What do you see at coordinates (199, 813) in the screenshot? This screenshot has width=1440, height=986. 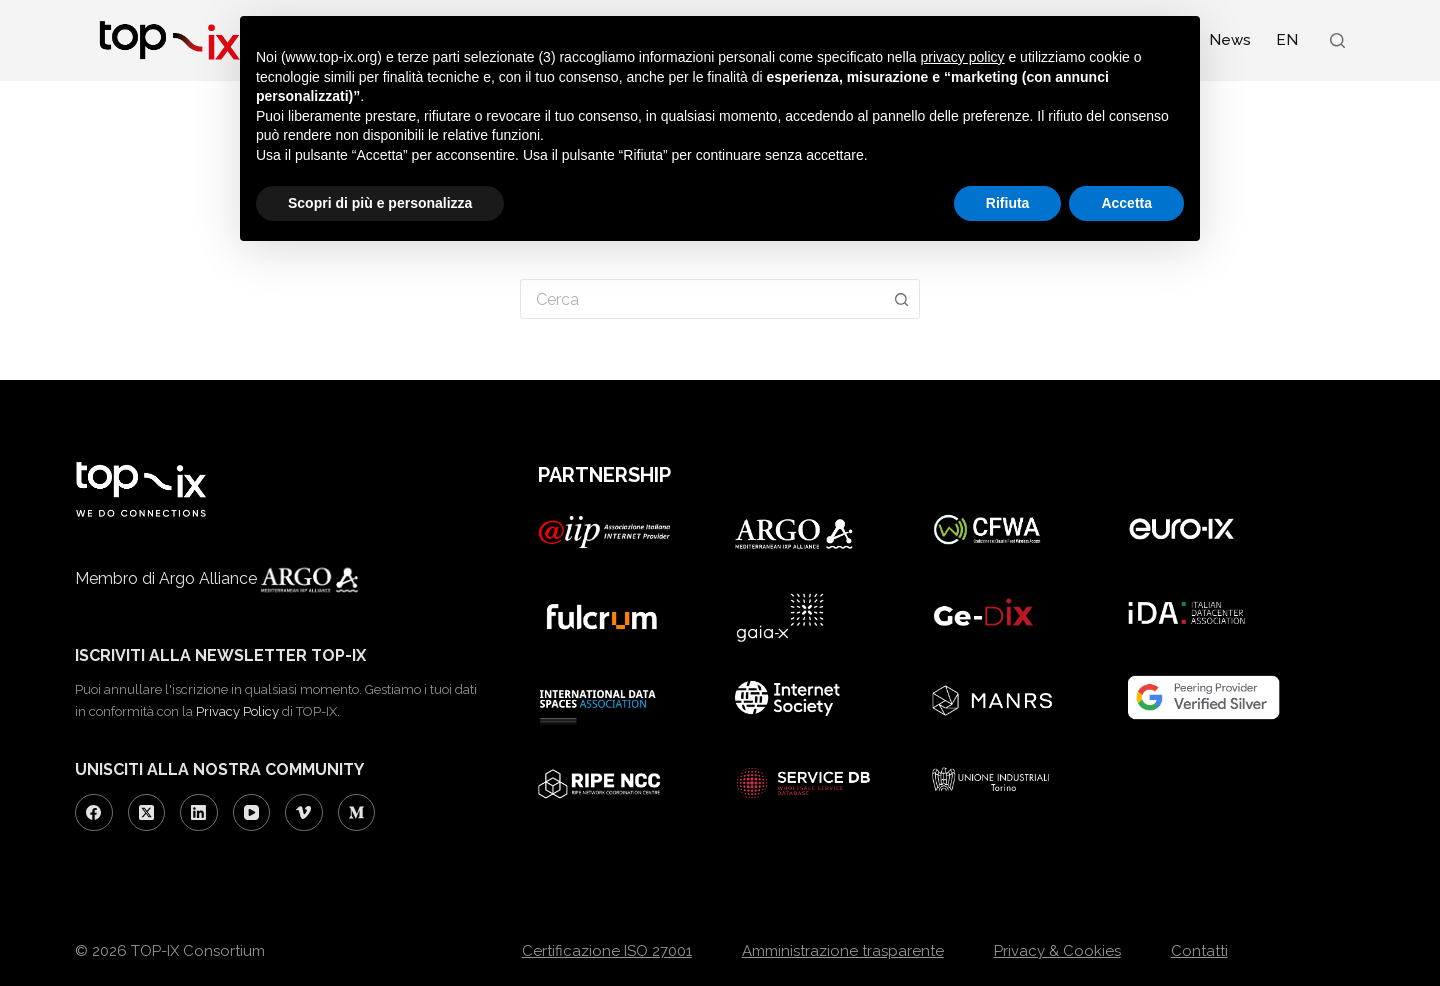 I see `[LinkedIn]` at bounding box center [199, 813].